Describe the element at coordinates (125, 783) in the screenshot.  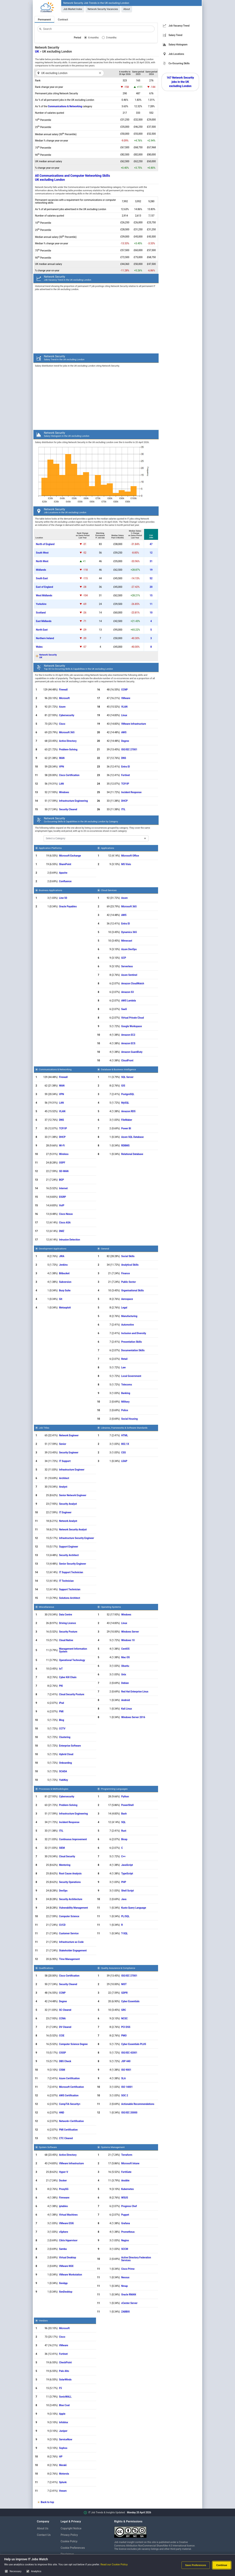
I see `TCP/IP` at that location.